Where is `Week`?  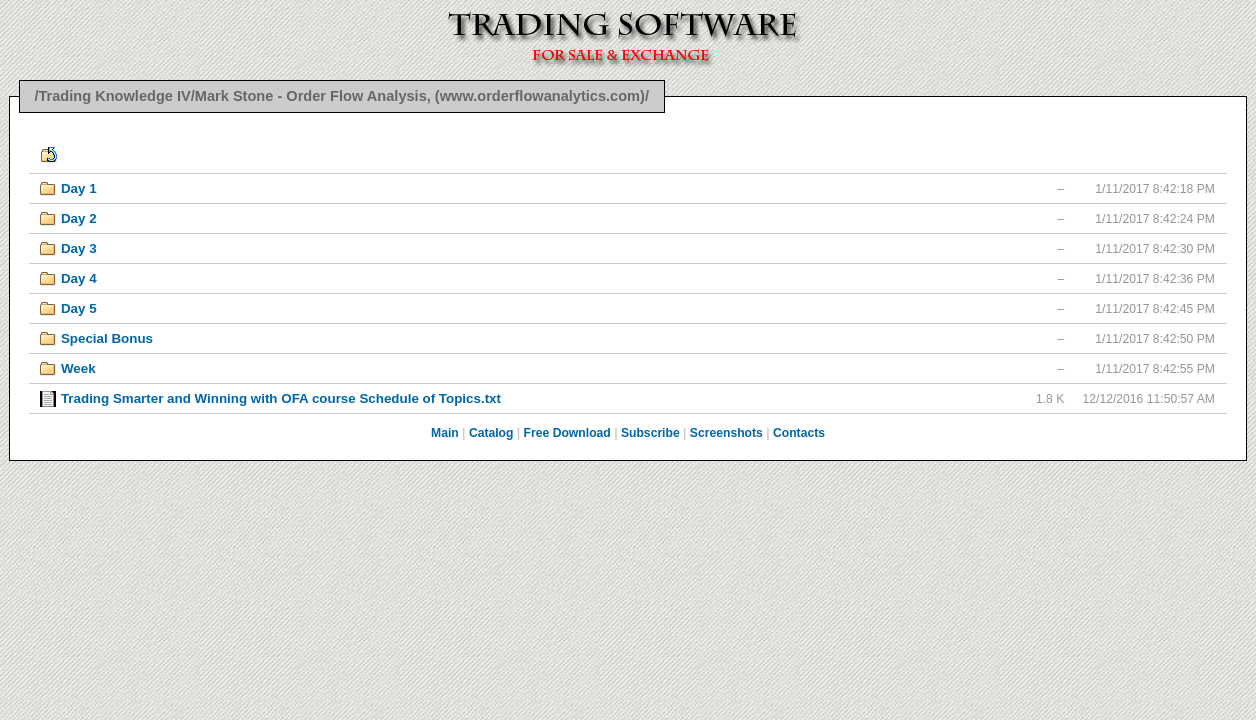 Week is located at coordinates (78, 368).